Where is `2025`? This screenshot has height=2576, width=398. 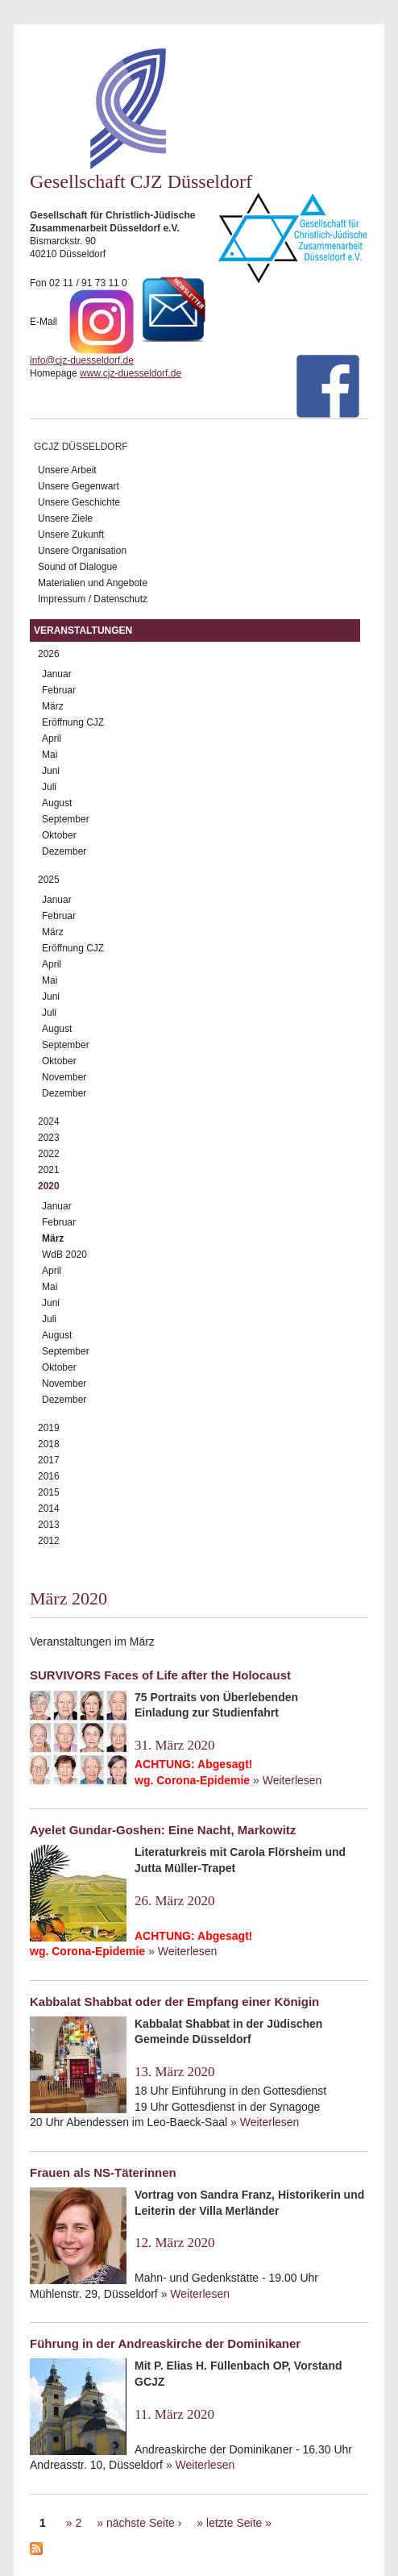 2025 is located at coordinates (49, 879).